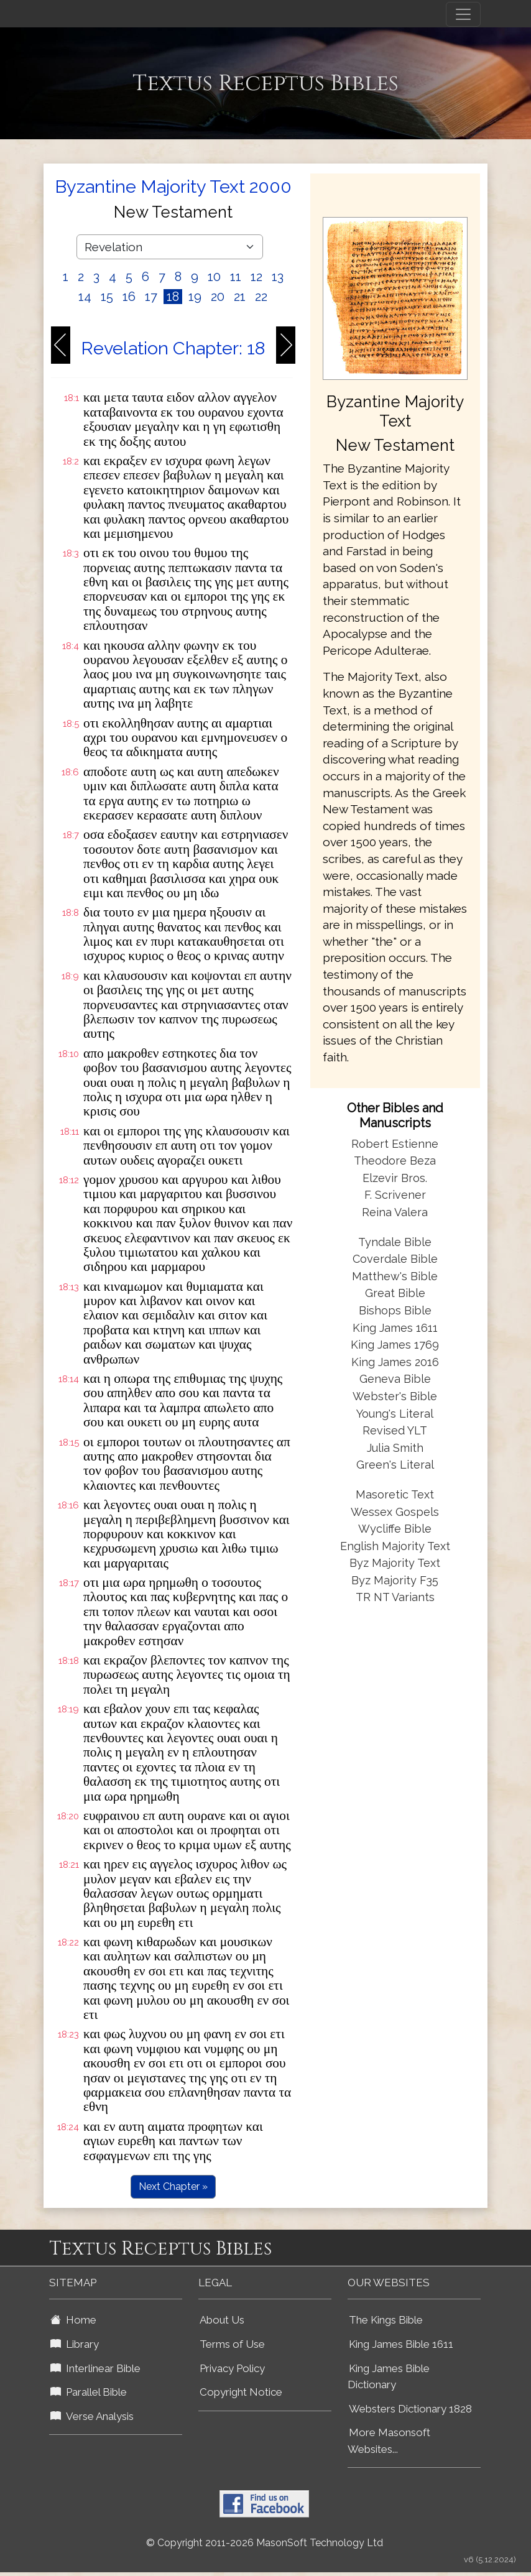 The width and height of the screenshot is (531, 2576). Describe the element at coordinates (395, 1528) in the screenshot. I see `Wycliffe Bible` at that location.